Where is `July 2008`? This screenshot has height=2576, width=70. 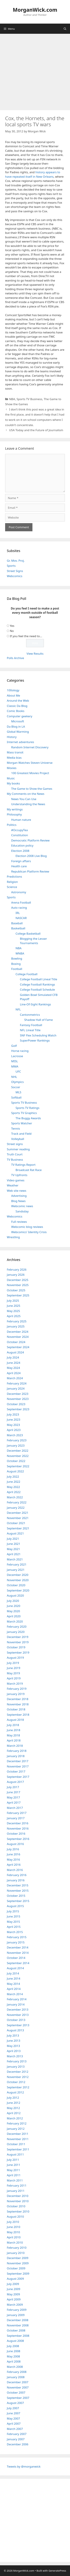
July 2008 is located at coordinates (13, 2346).